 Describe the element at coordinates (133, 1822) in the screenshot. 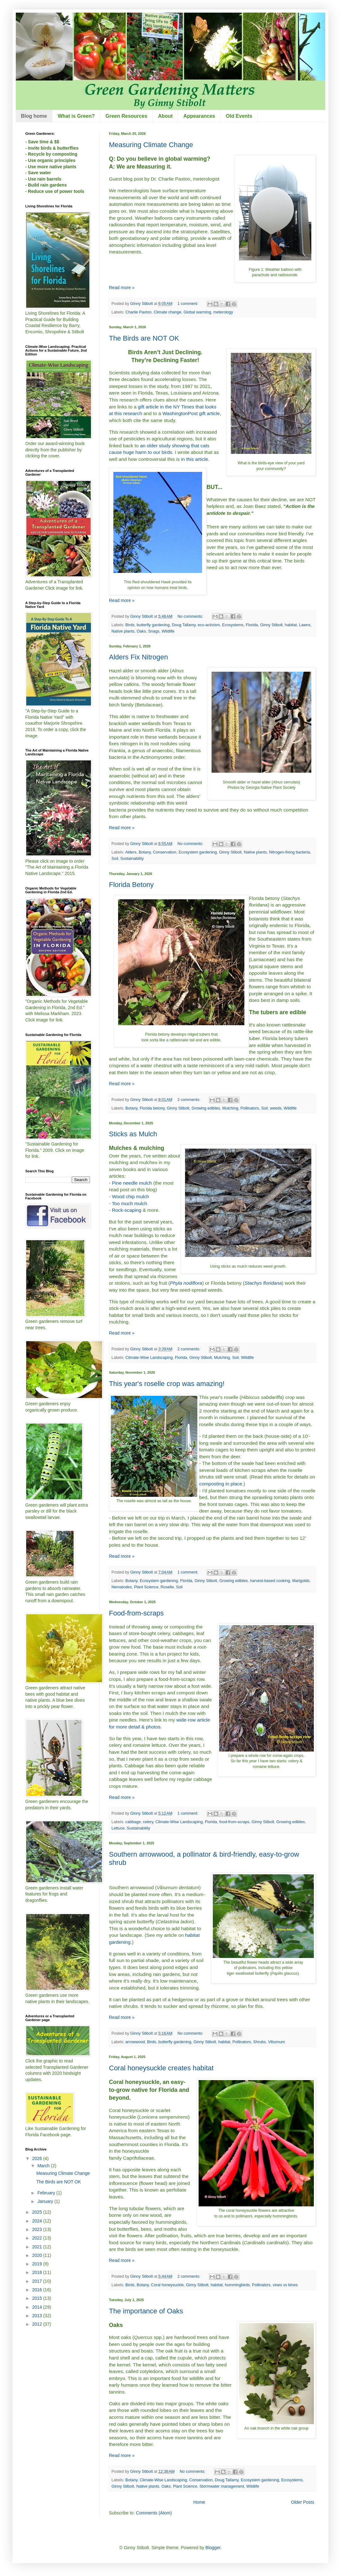

I see `cabbage` at that location.